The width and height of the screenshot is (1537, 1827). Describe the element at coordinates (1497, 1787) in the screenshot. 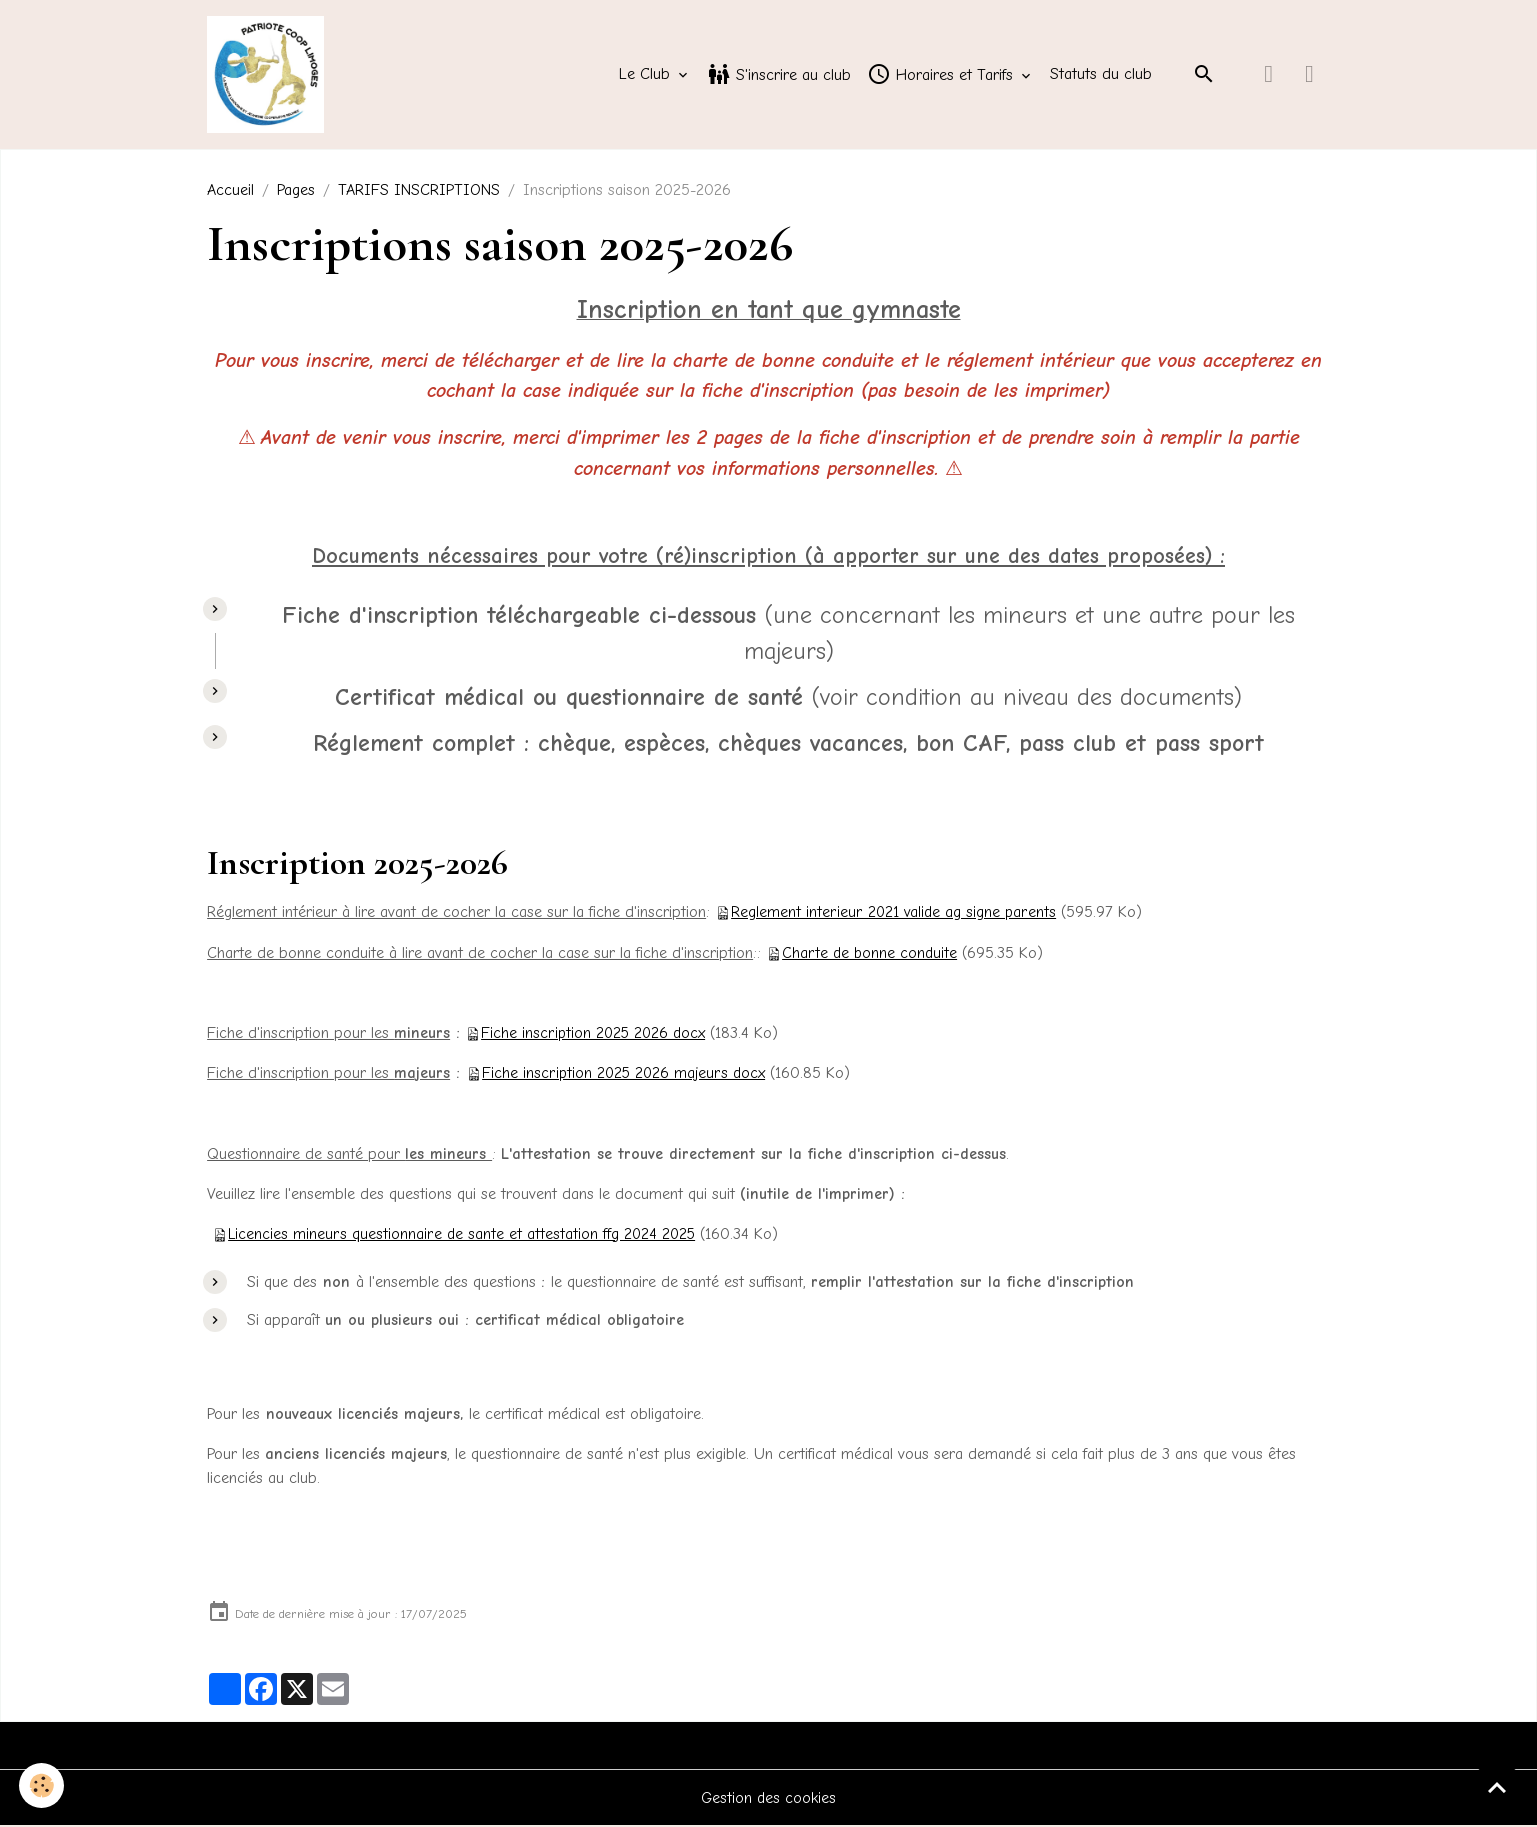

I see `[Scroll top]` at that location.